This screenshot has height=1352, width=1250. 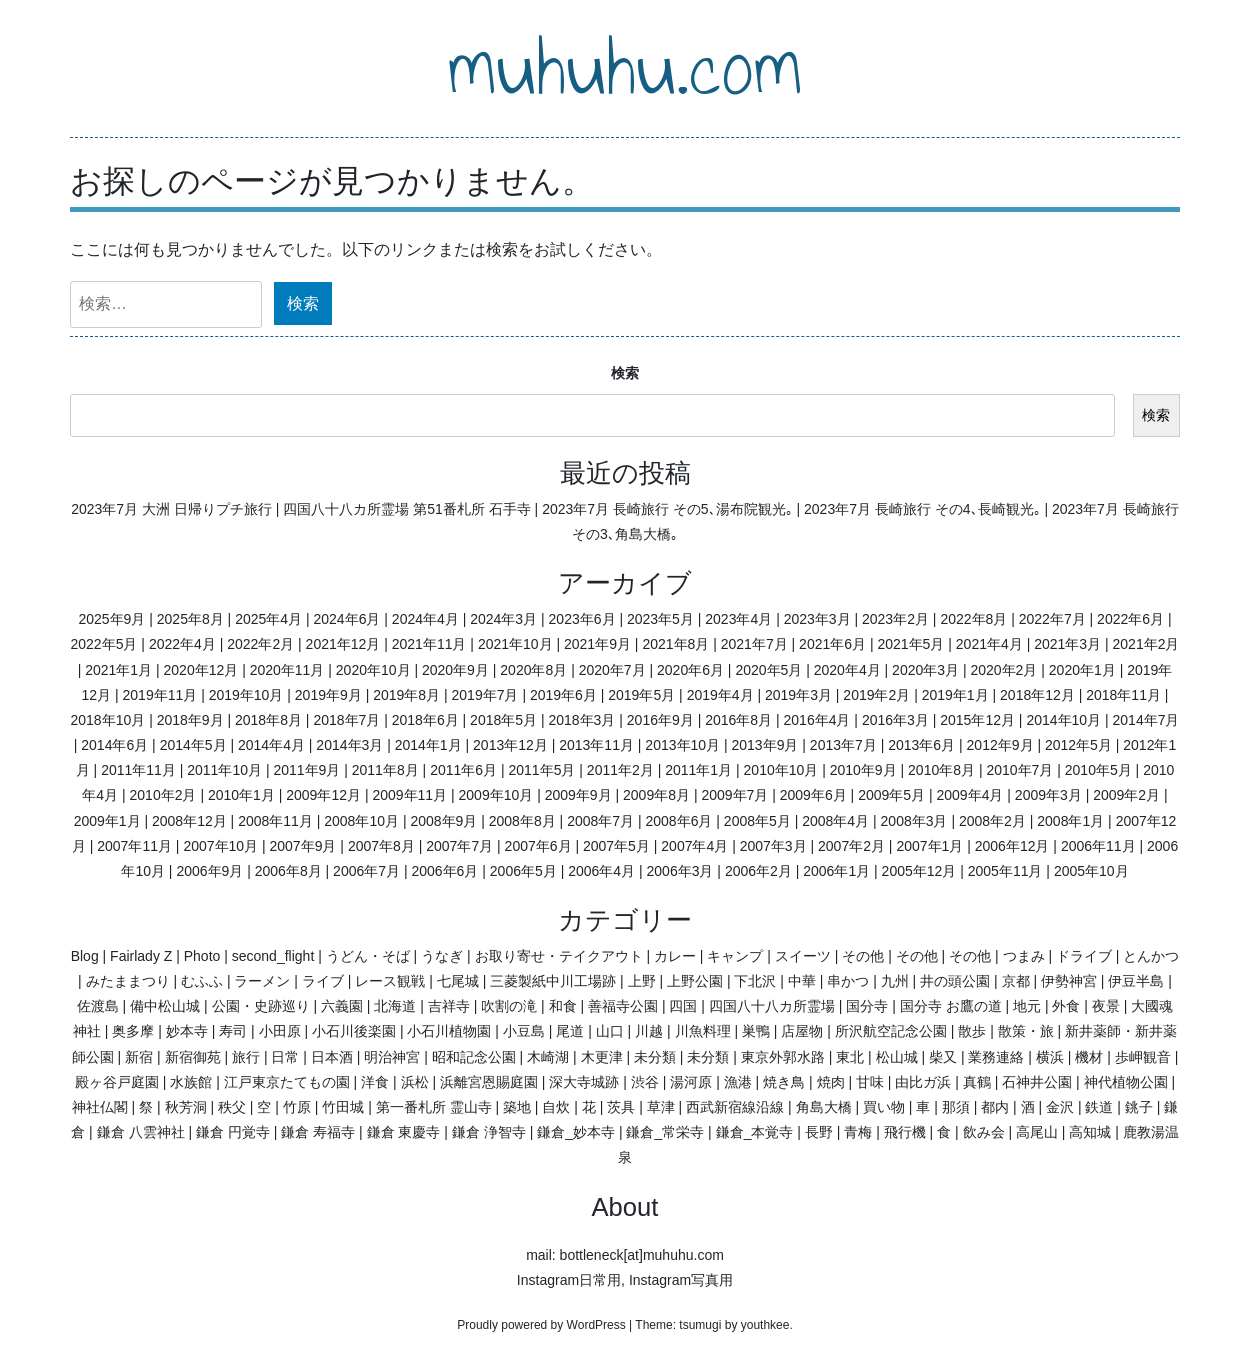 I want to click on 旅行, so click(x=246, y=1057).